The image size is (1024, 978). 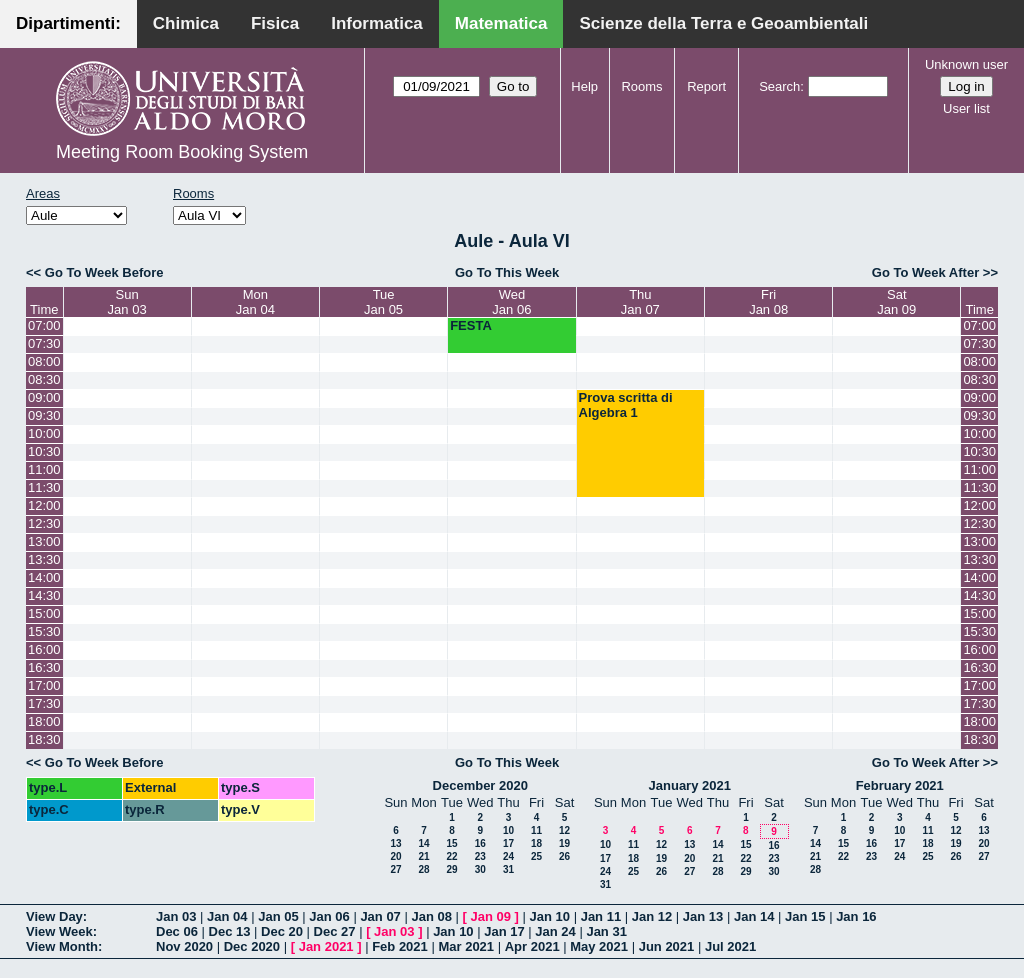 What do you see at coordinates (182, 152) in the screenshot?
I see `Meeting Room Booking System` at bounding box center [182, 152].